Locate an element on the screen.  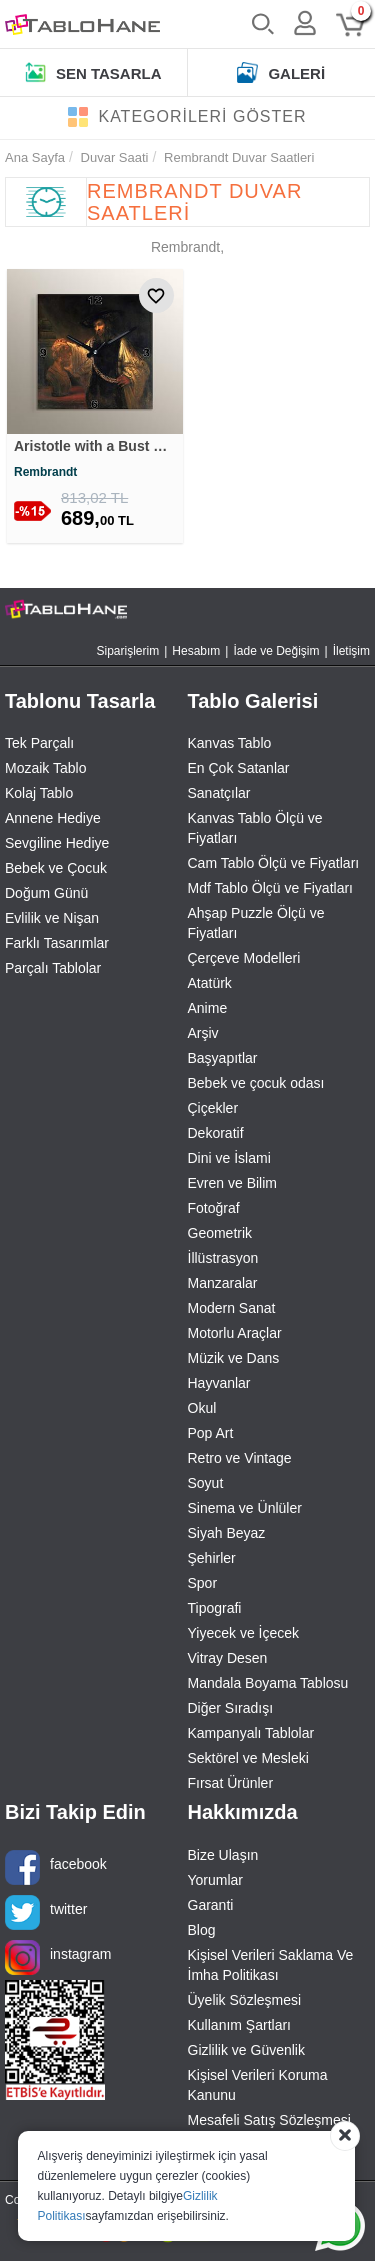
Arşiv is located at coordinates (203, 1033).